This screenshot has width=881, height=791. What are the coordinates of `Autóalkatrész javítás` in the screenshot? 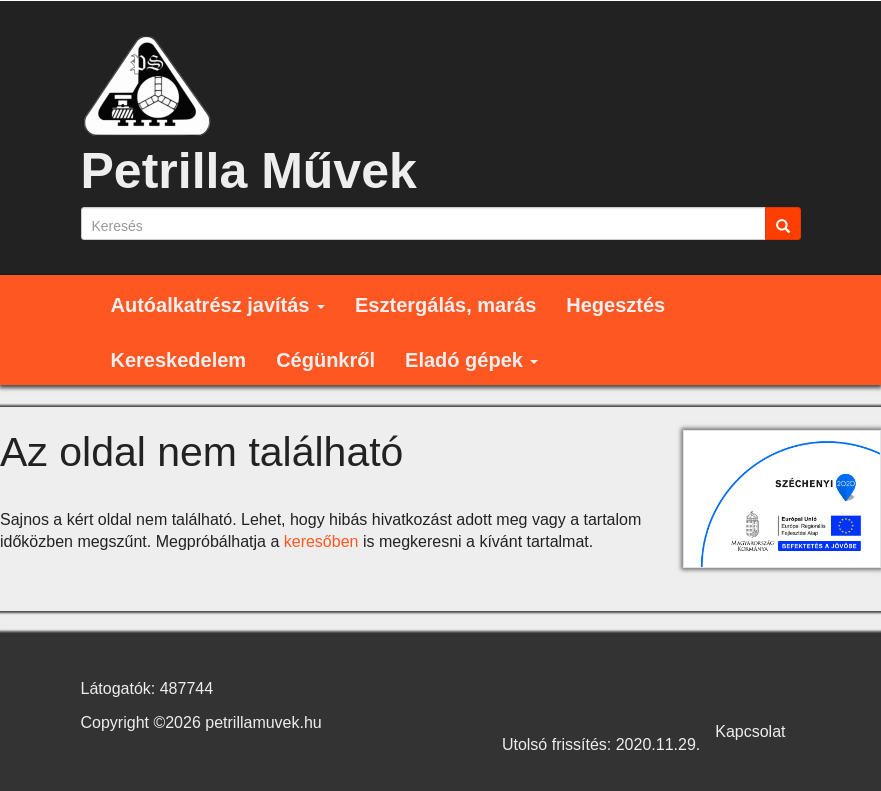 It's located at (218, 305).